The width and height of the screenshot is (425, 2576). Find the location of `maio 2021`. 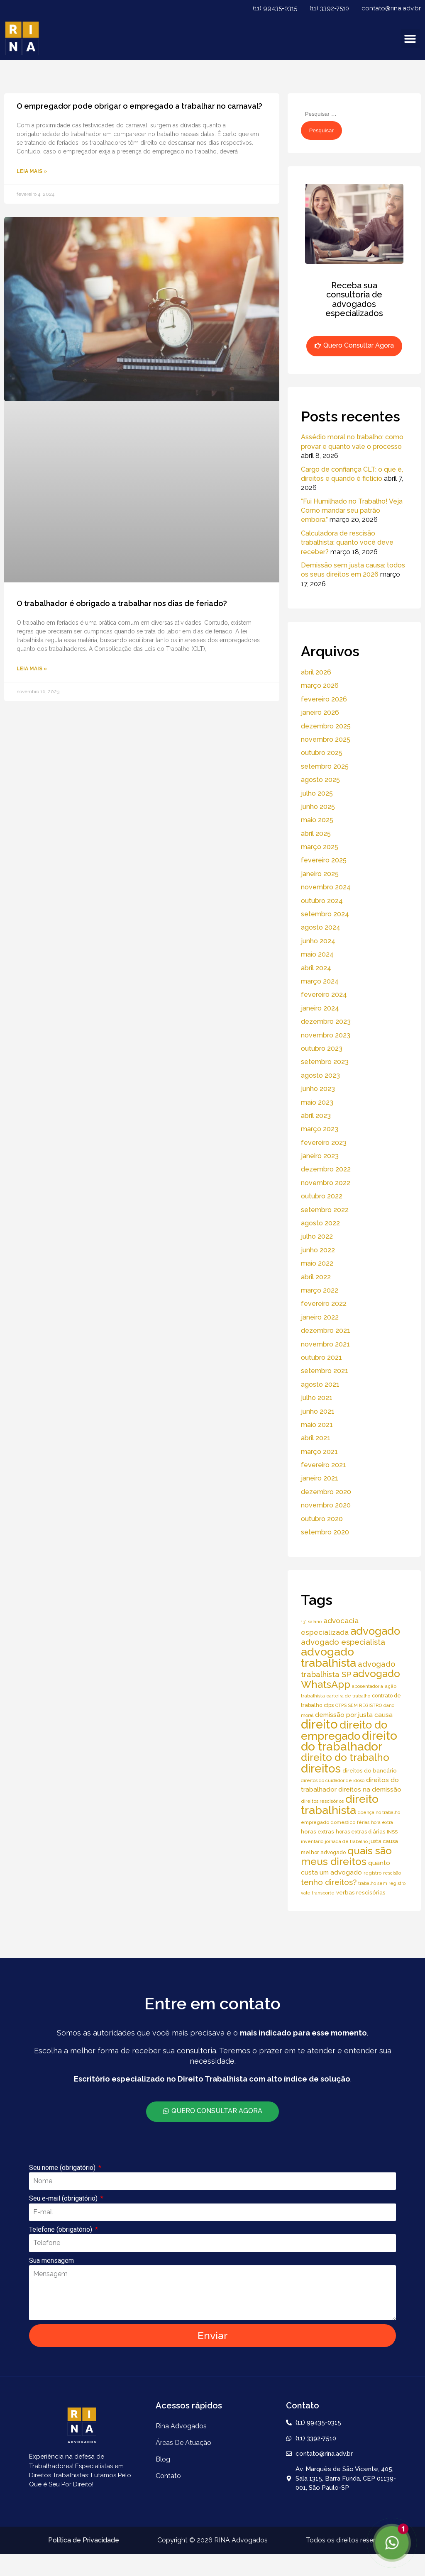

maio 2021 is located at coordinates (317, 1425).